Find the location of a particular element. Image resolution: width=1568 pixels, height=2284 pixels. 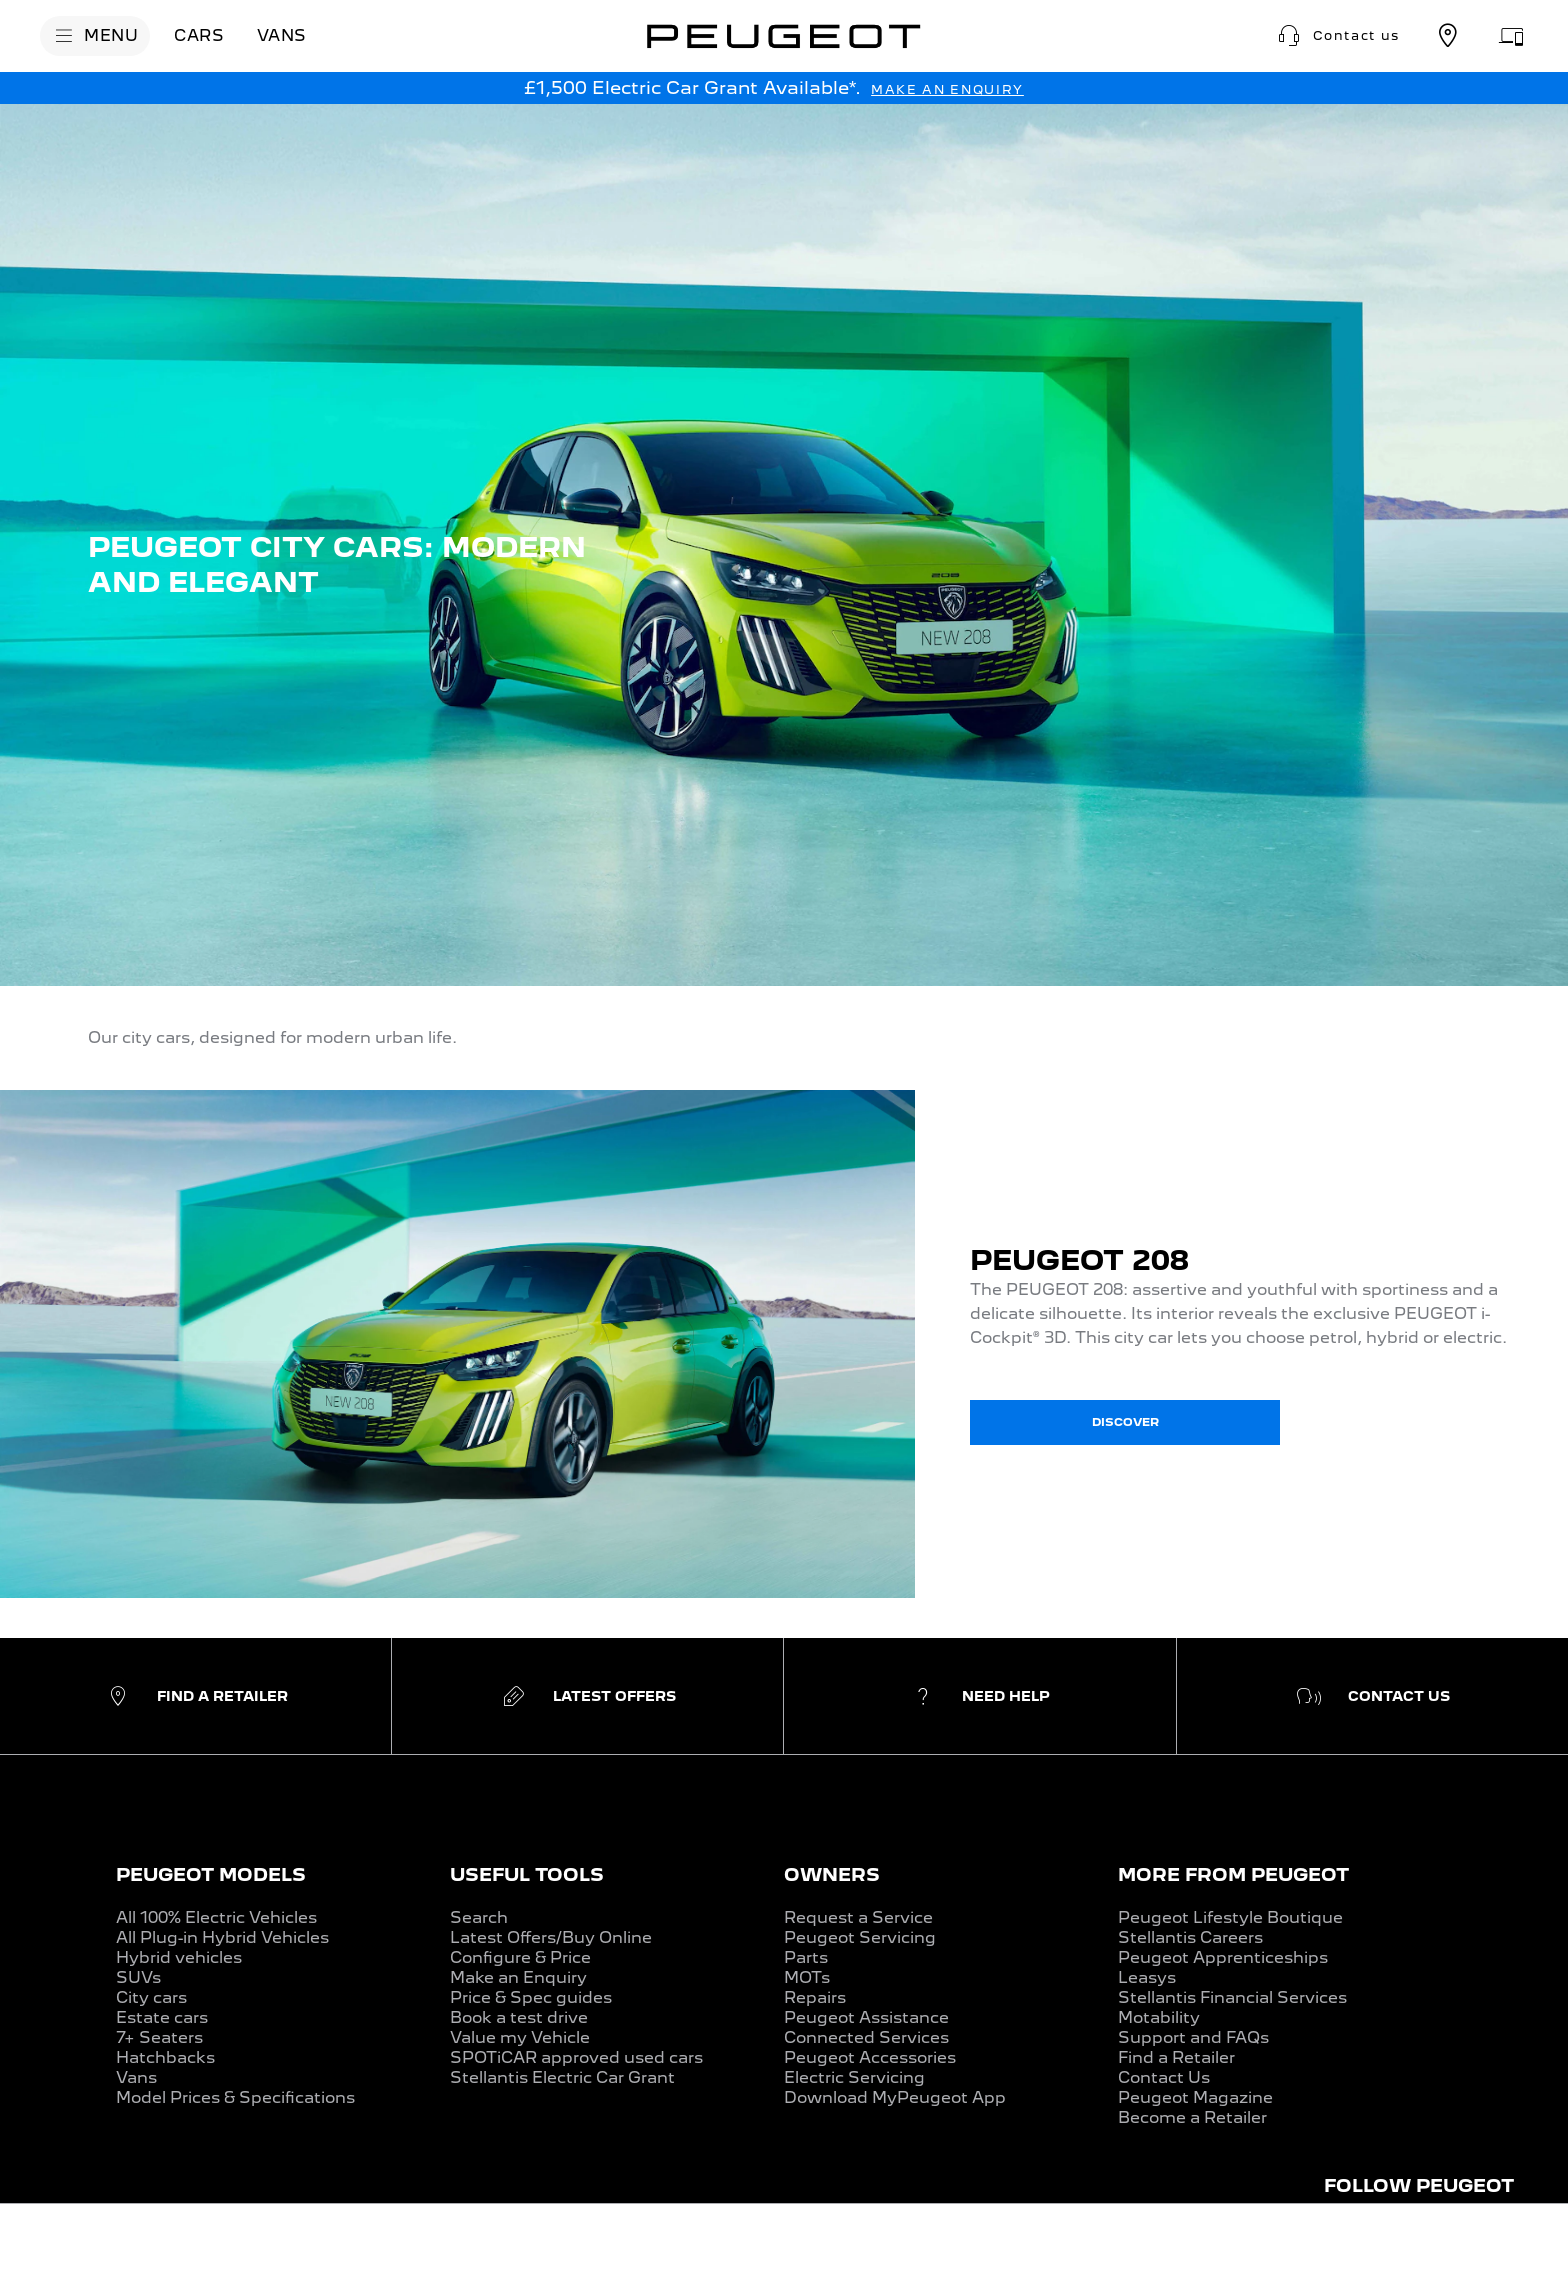

[VANS] is located at coordinates (282, 36).